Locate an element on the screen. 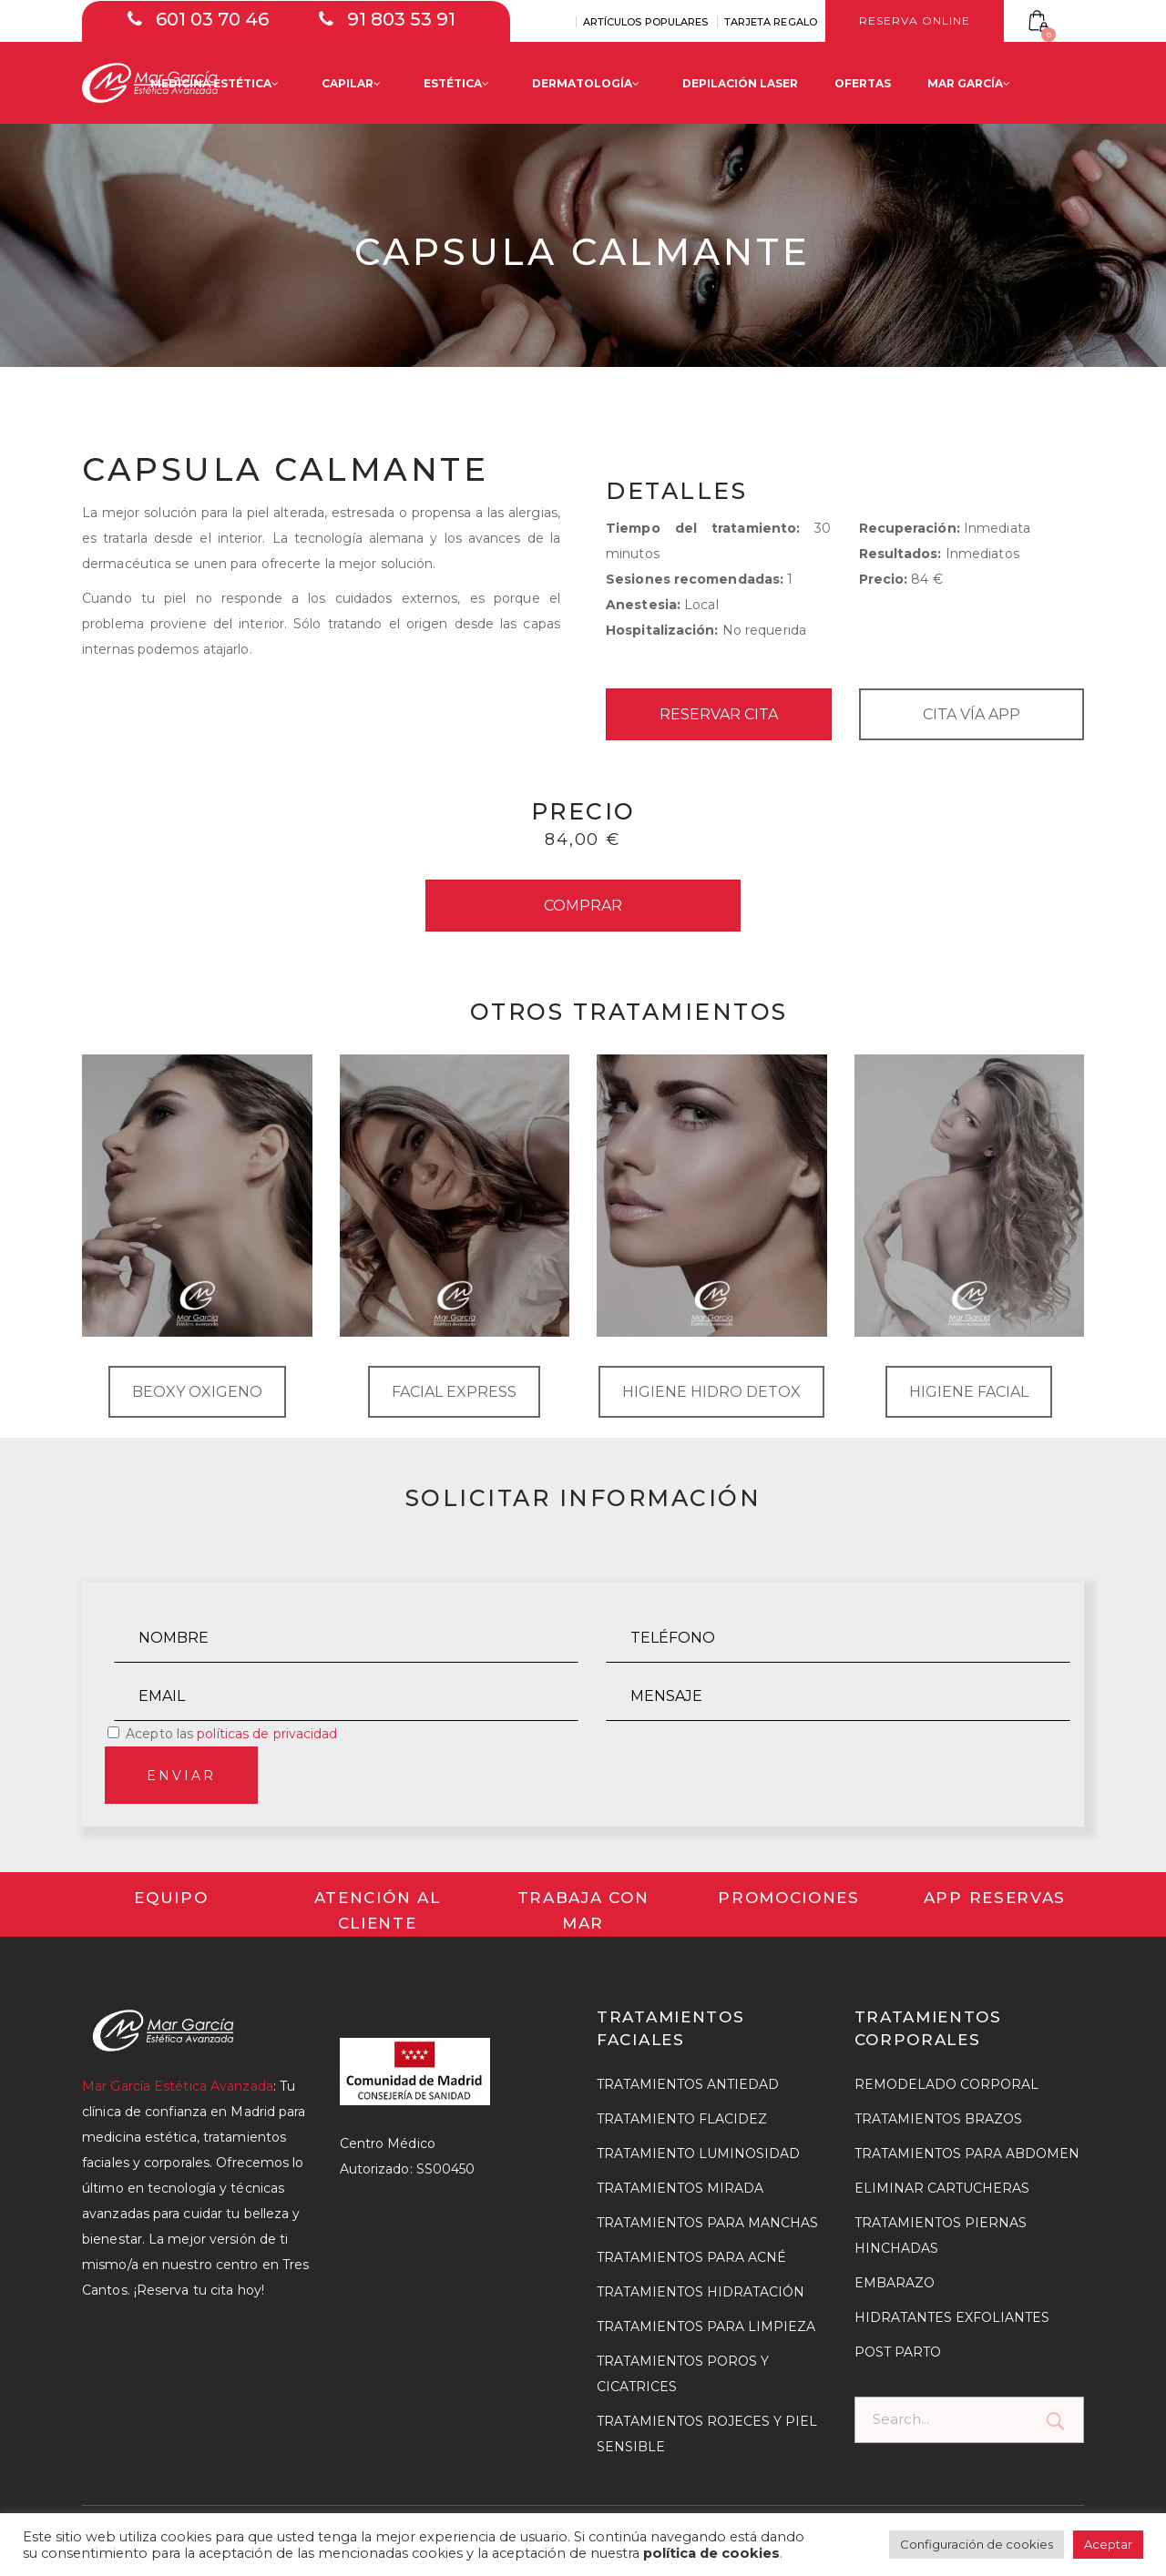 Image resolution: width=1166 pixels, height=2576 pixels. HIGIENE FACIAL is located at coordinates (968, 1391).